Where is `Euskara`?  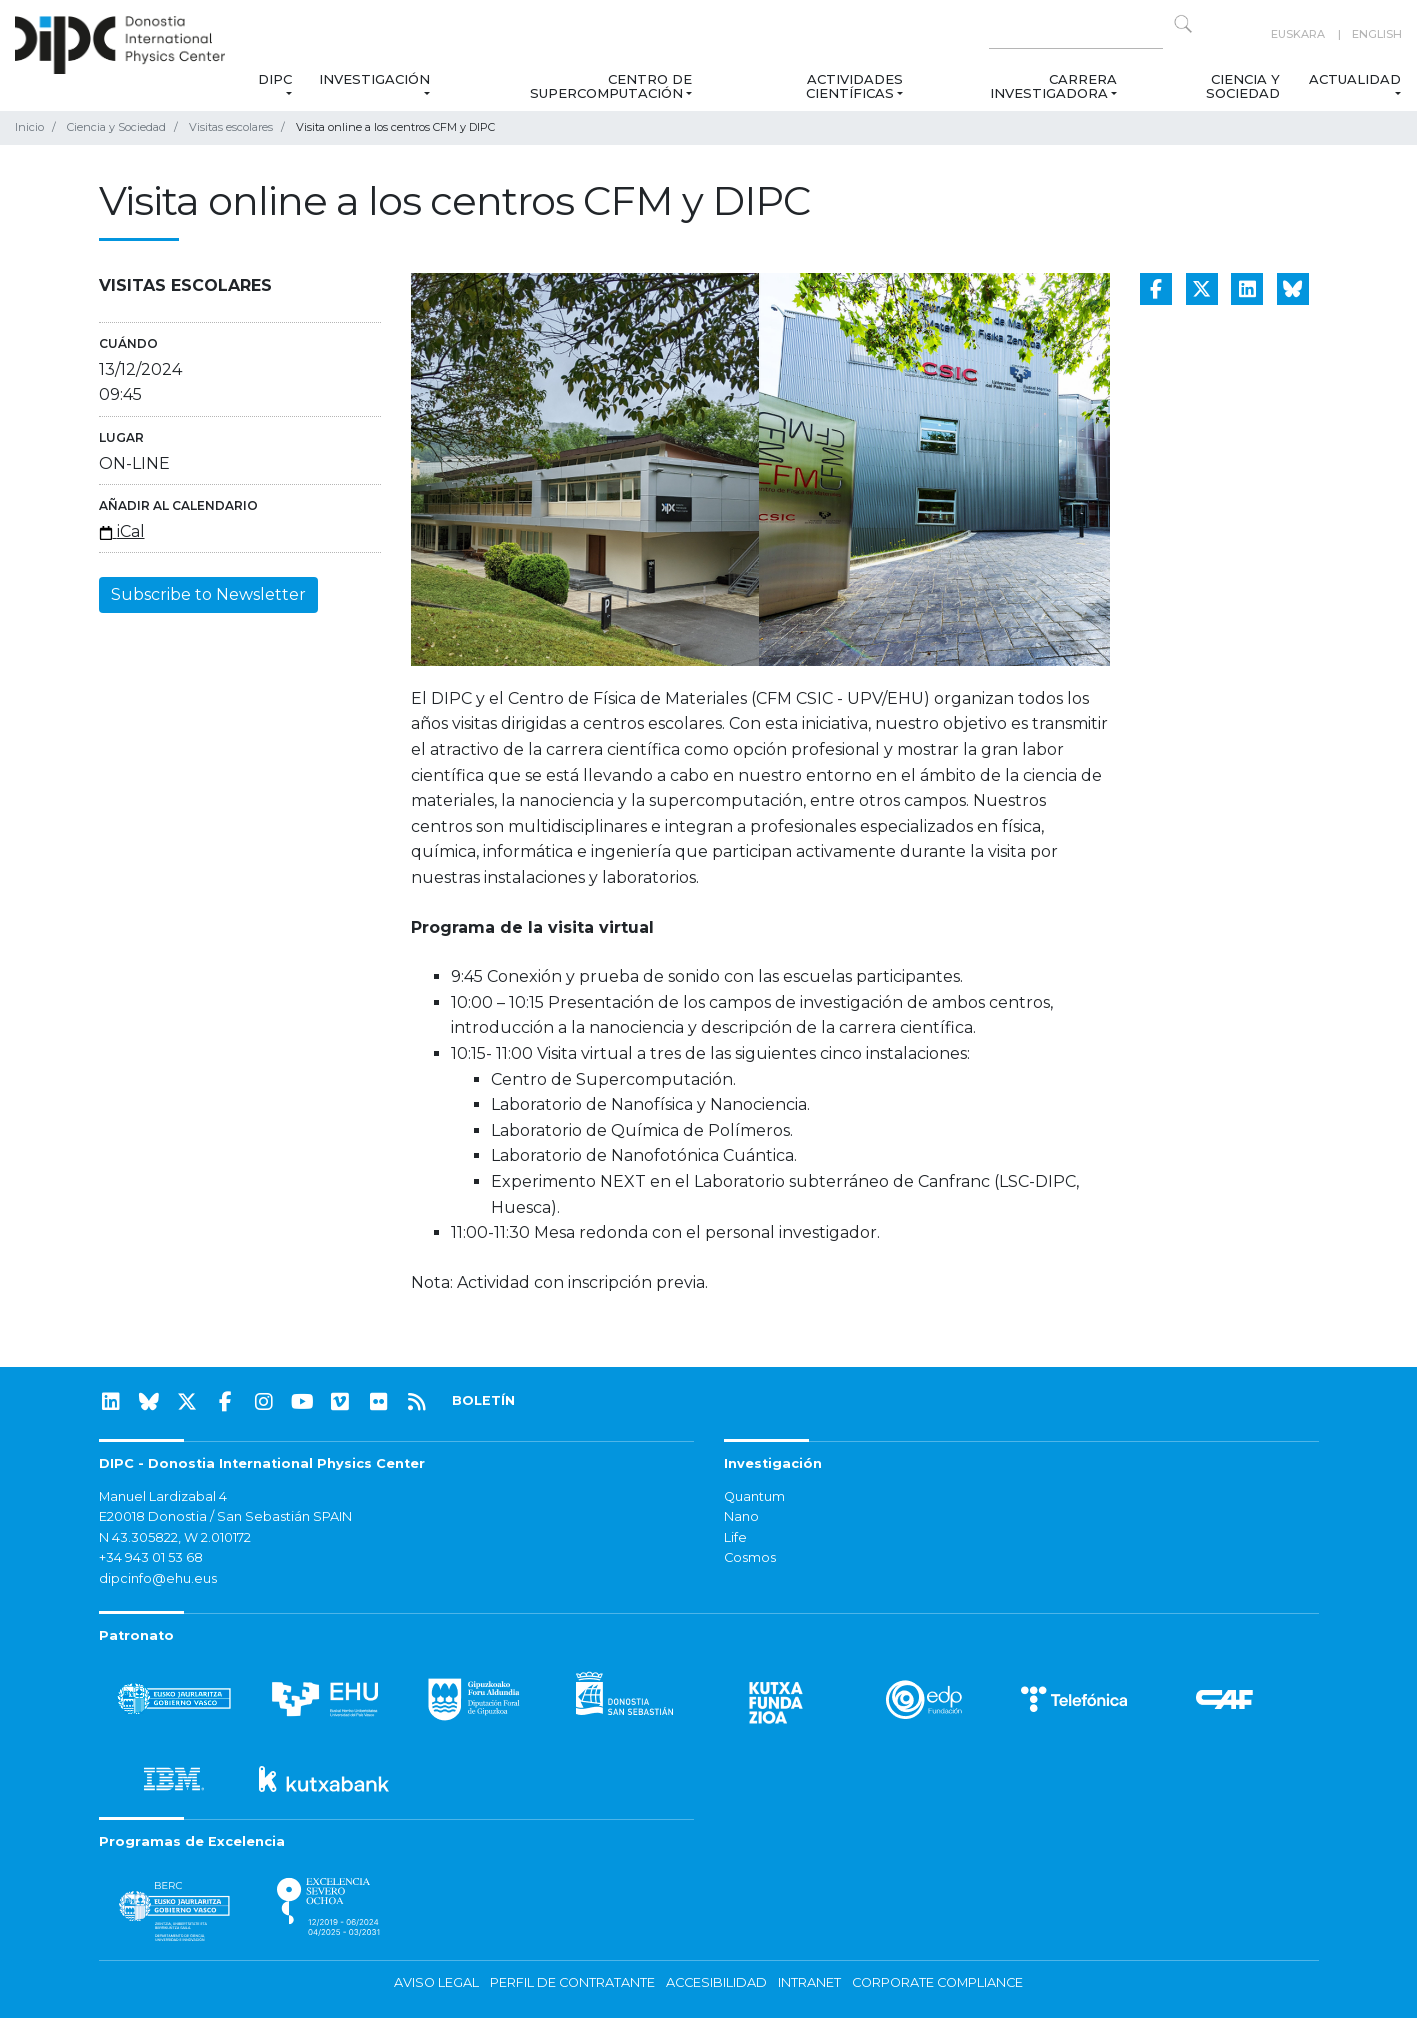
Euskara is located at coordinates (1298, 34).